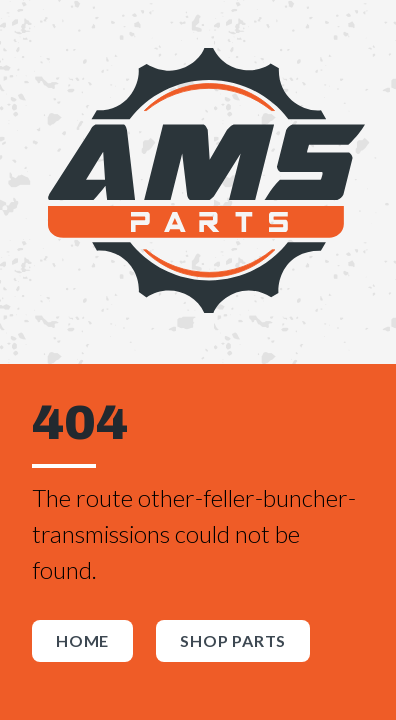  I want to click on Home, so click(82, 640).